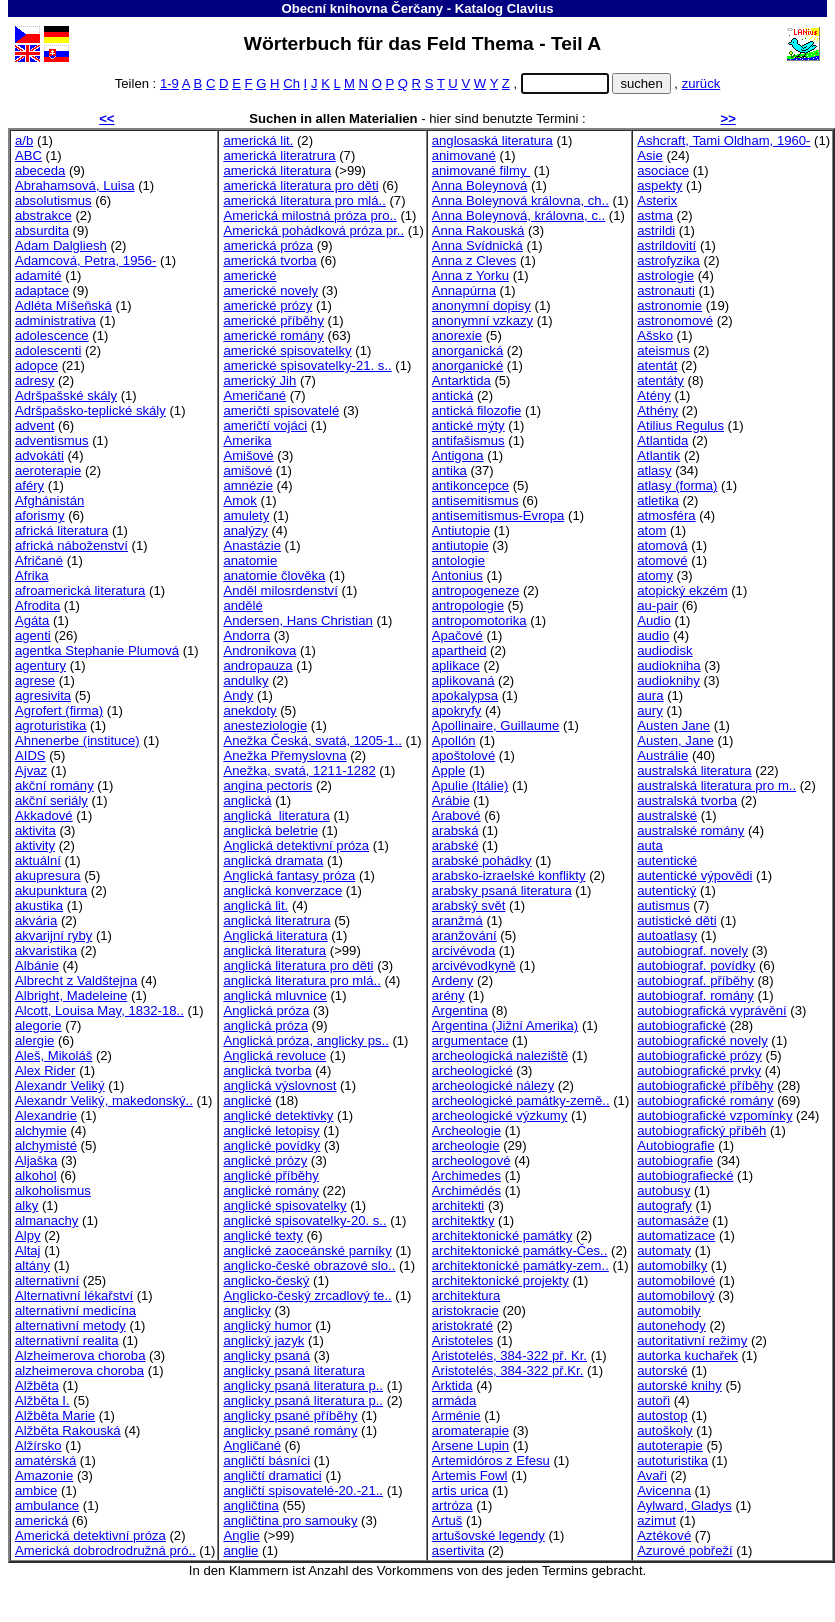 Image resolution: width=835 pixels, height=1622 pixels. Describe the element at coordinates (460, 1010) in the screenshot. I see `Argentina` at that location.